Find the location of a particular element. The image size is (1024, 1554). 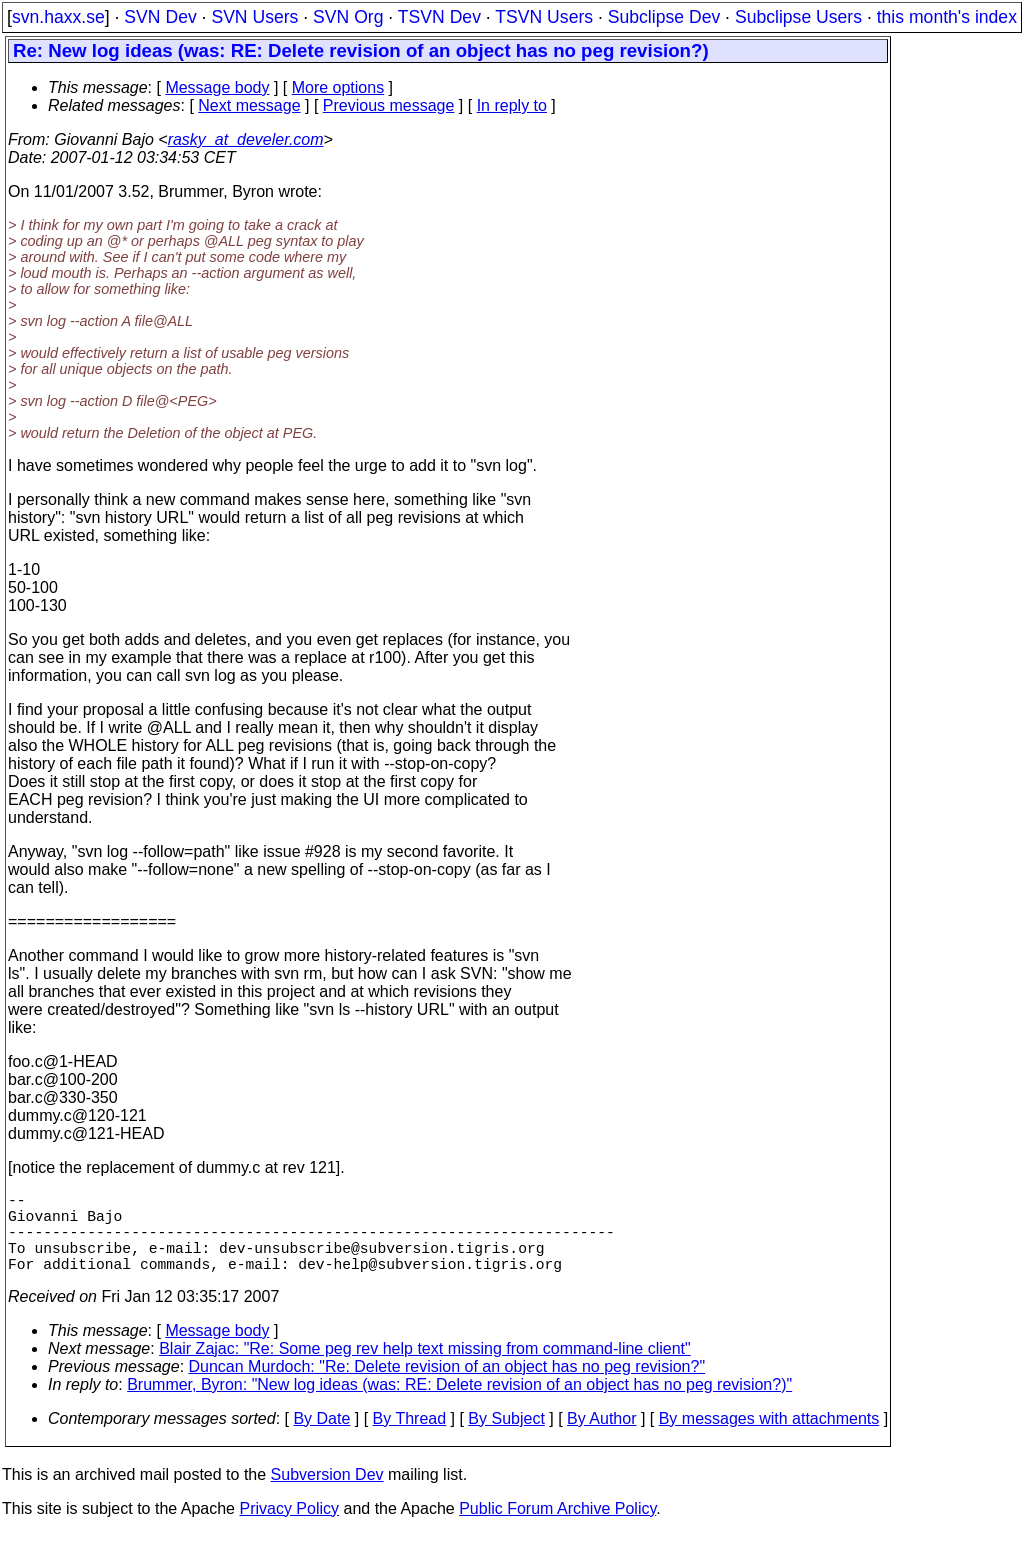

Message body is located at coordinates (217, 87).